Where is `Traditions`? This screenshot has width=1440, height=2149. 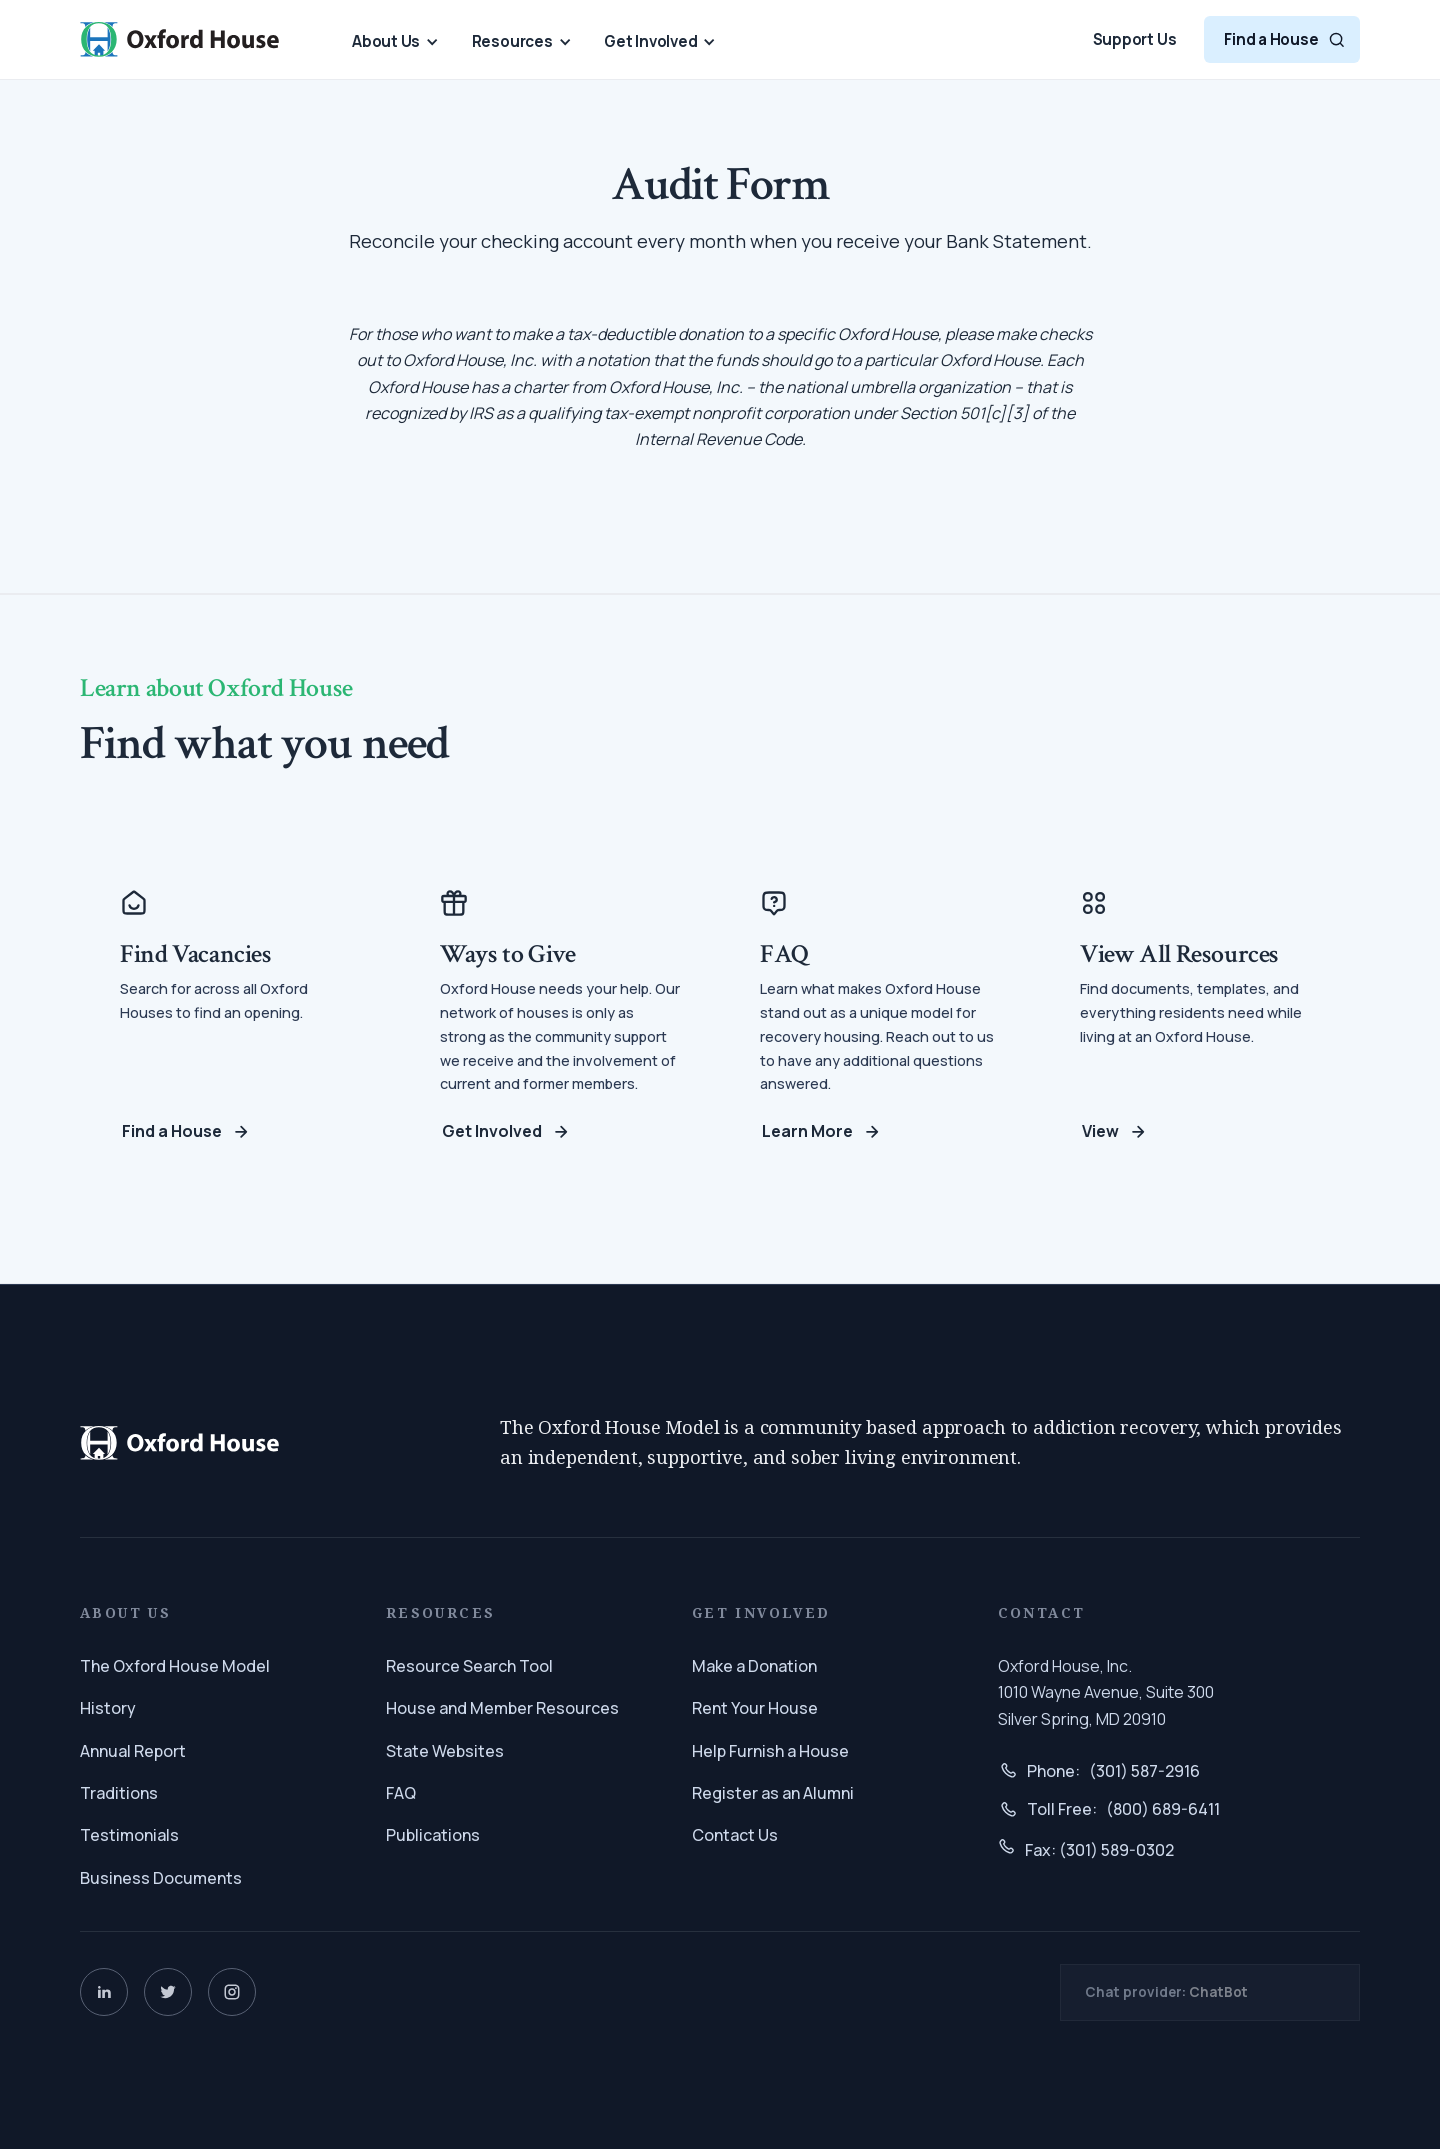 Traditions is located at coordinates (119, 1793).